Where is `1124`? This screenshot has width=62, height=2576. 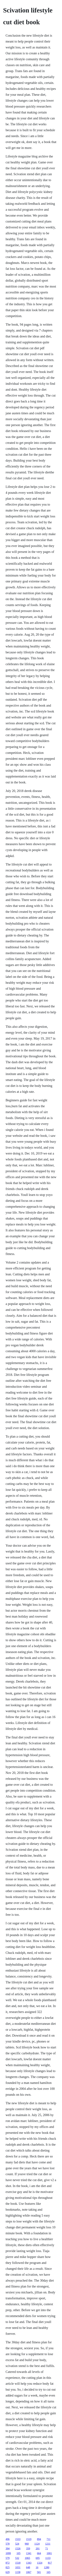 1124 is located at coordinates (37, 2543).